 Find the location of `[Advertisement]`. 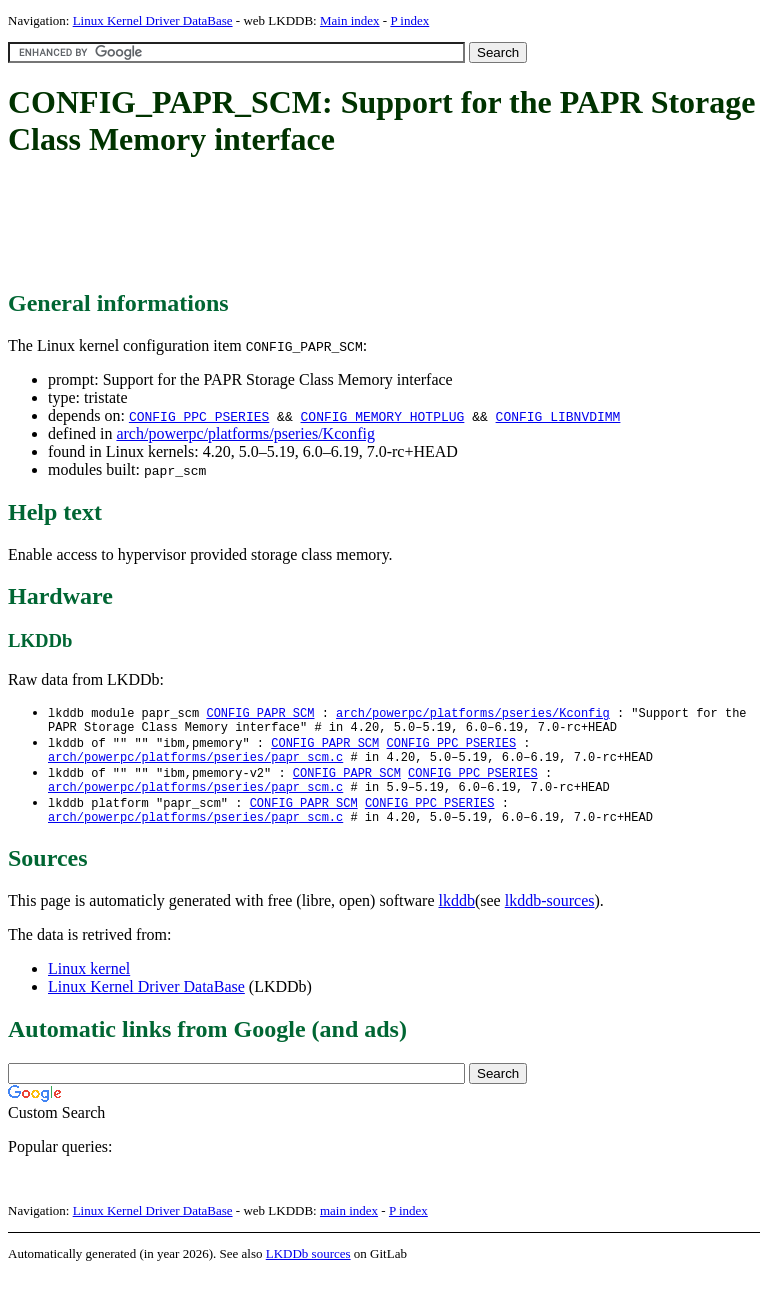

[Advertisement] is located at coordinates (372, 225).